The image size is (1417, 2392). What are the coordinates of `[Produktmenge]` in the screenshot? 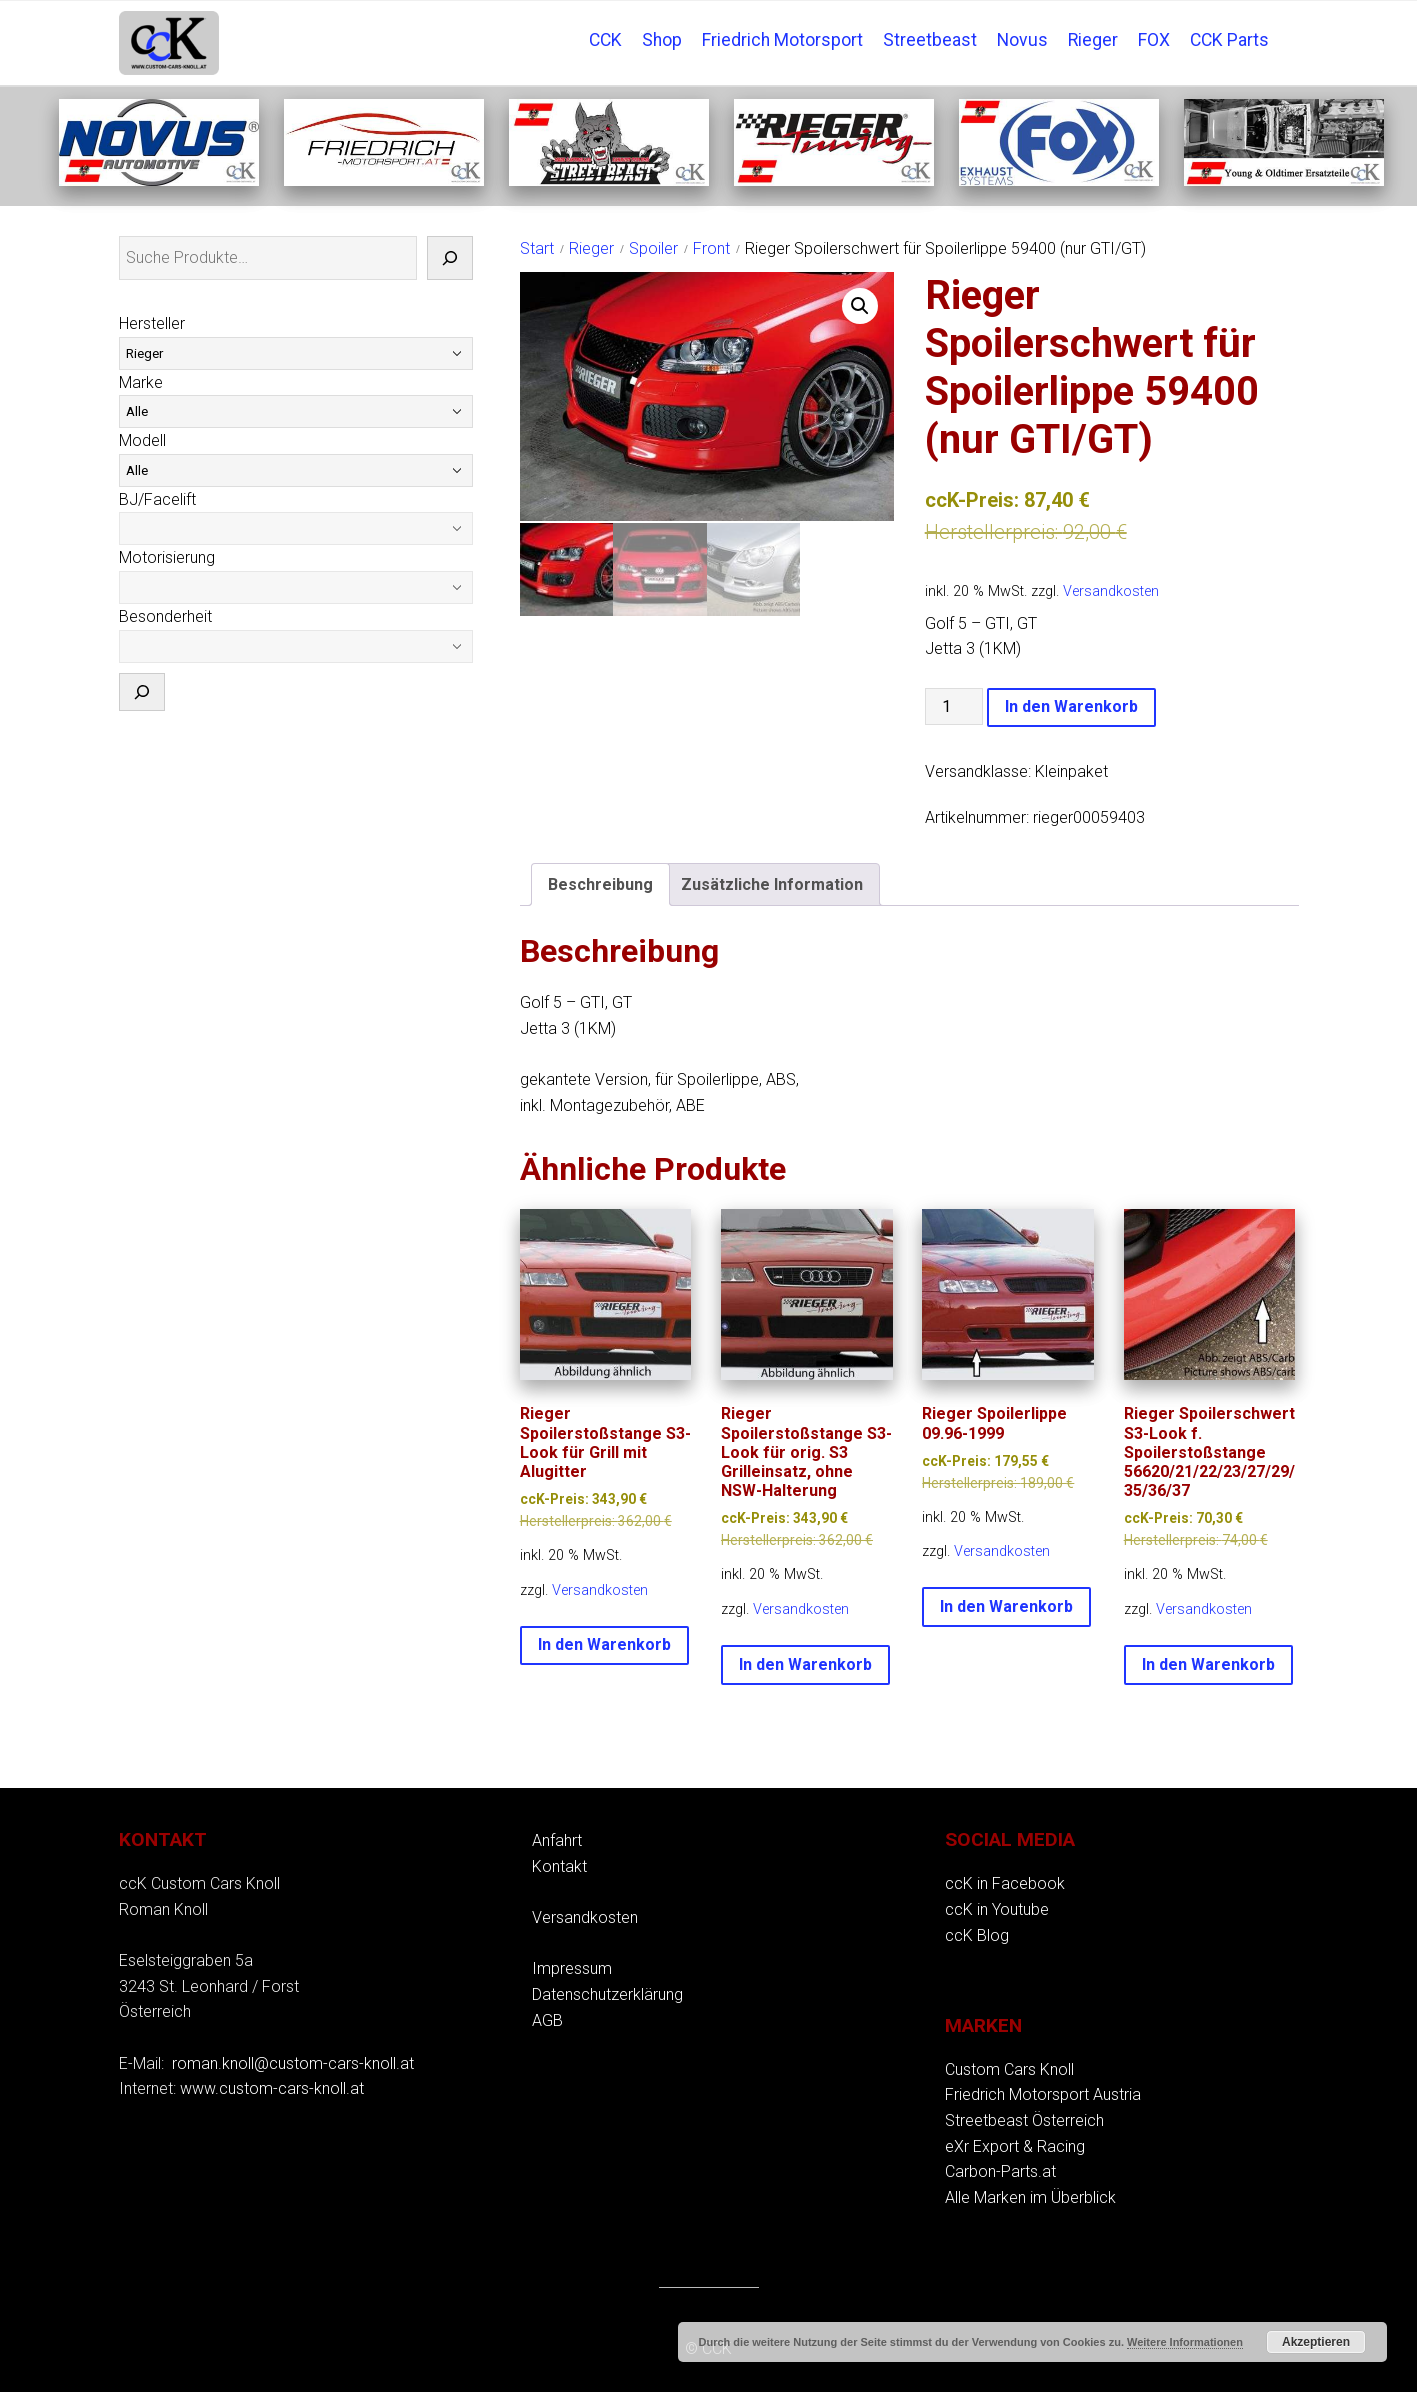 It's located at (954, 706).